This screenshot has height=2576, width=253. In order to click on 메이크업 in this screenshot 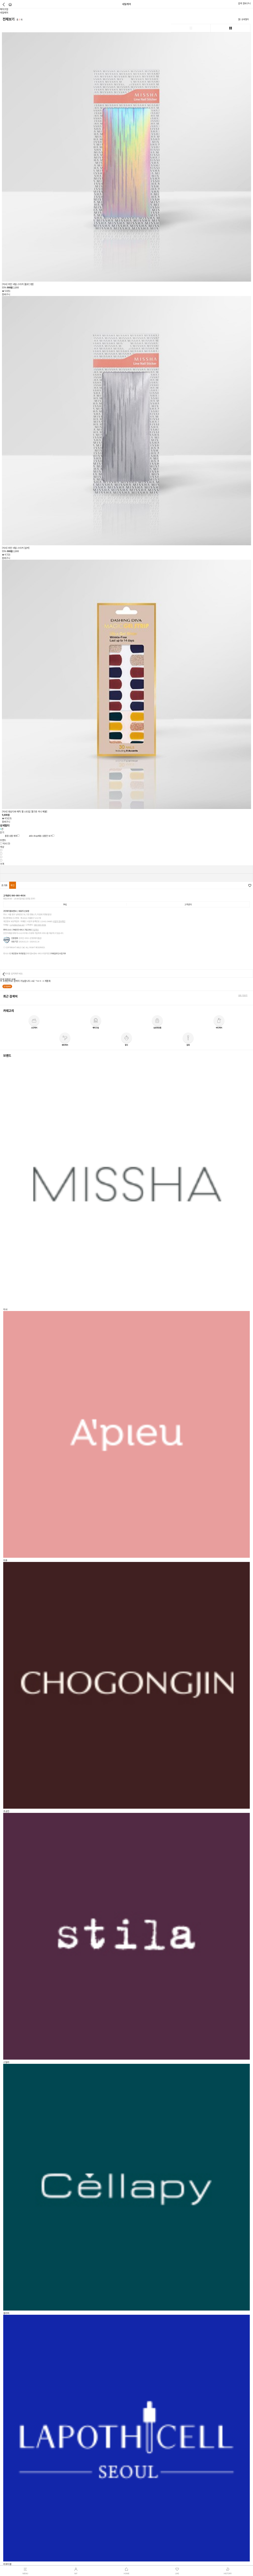, I will do `click(4, 9)`.